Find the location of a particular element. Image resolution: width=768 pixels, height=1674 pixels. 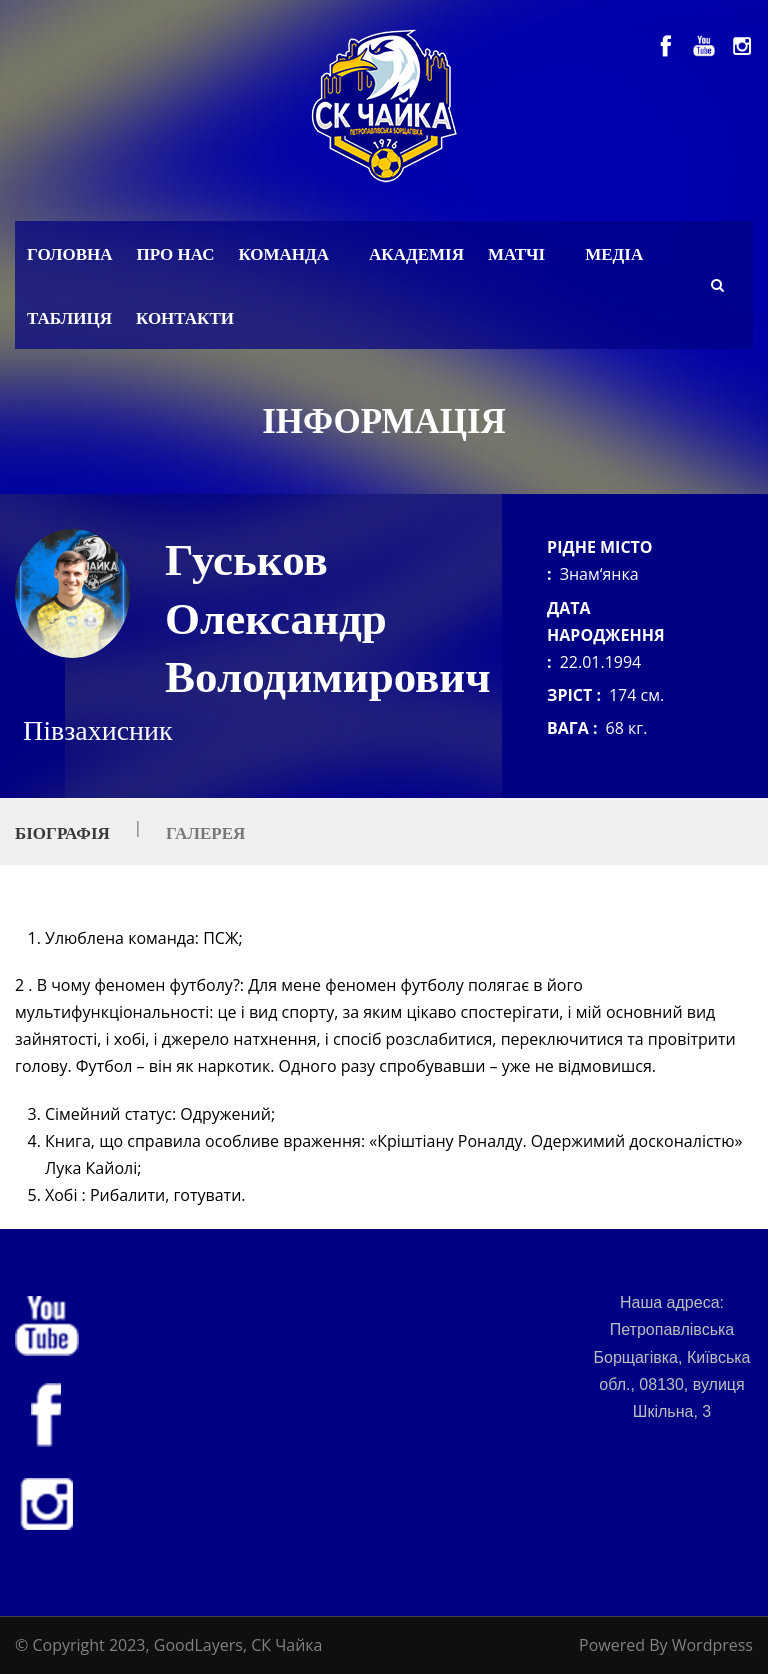

Галерея is located at coordinates (205, 833).